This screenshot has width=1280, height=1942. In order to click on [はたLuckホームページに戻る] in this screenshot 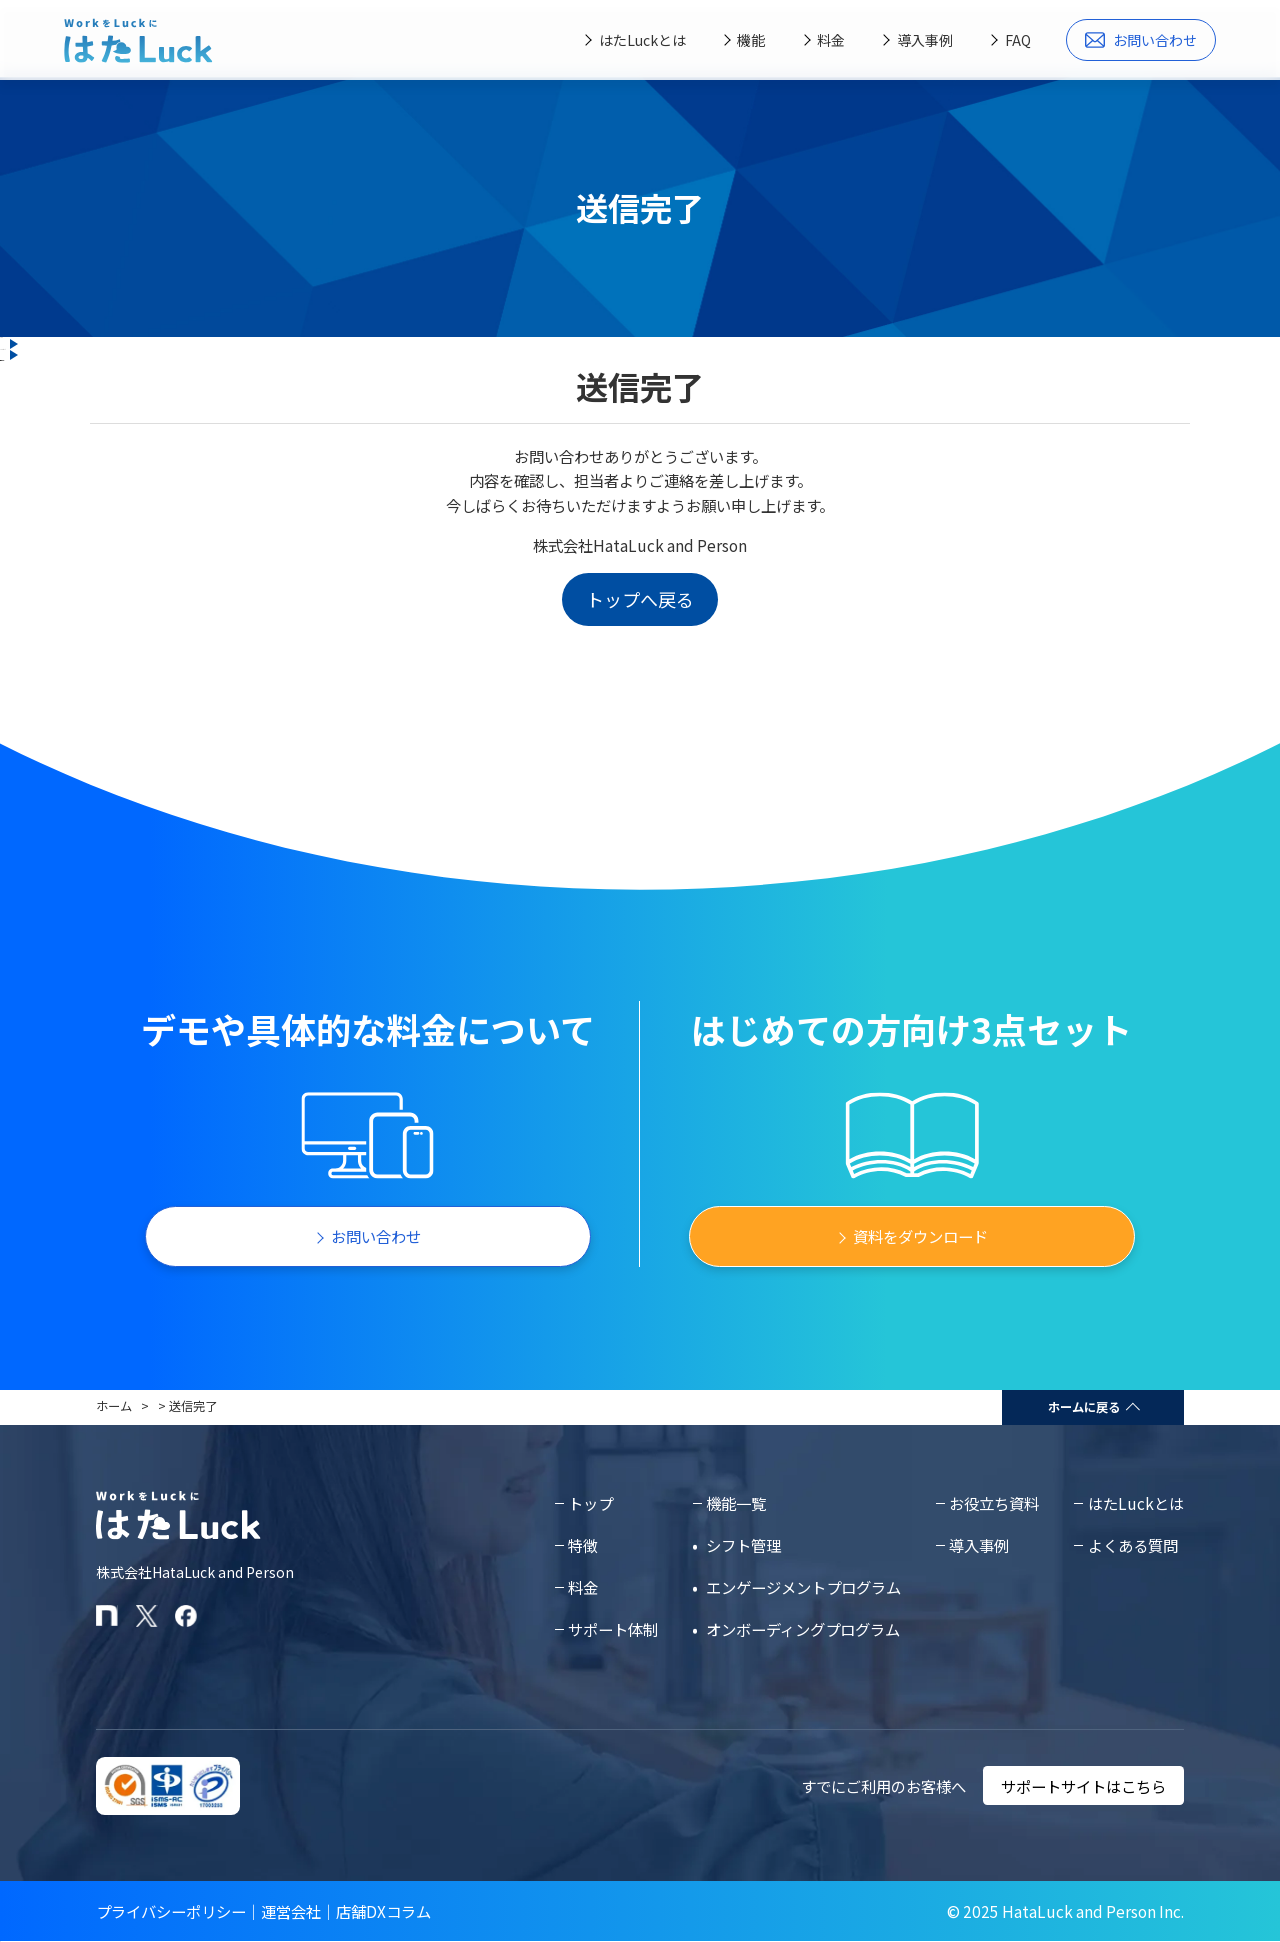, I will do `click(138, 40)`.